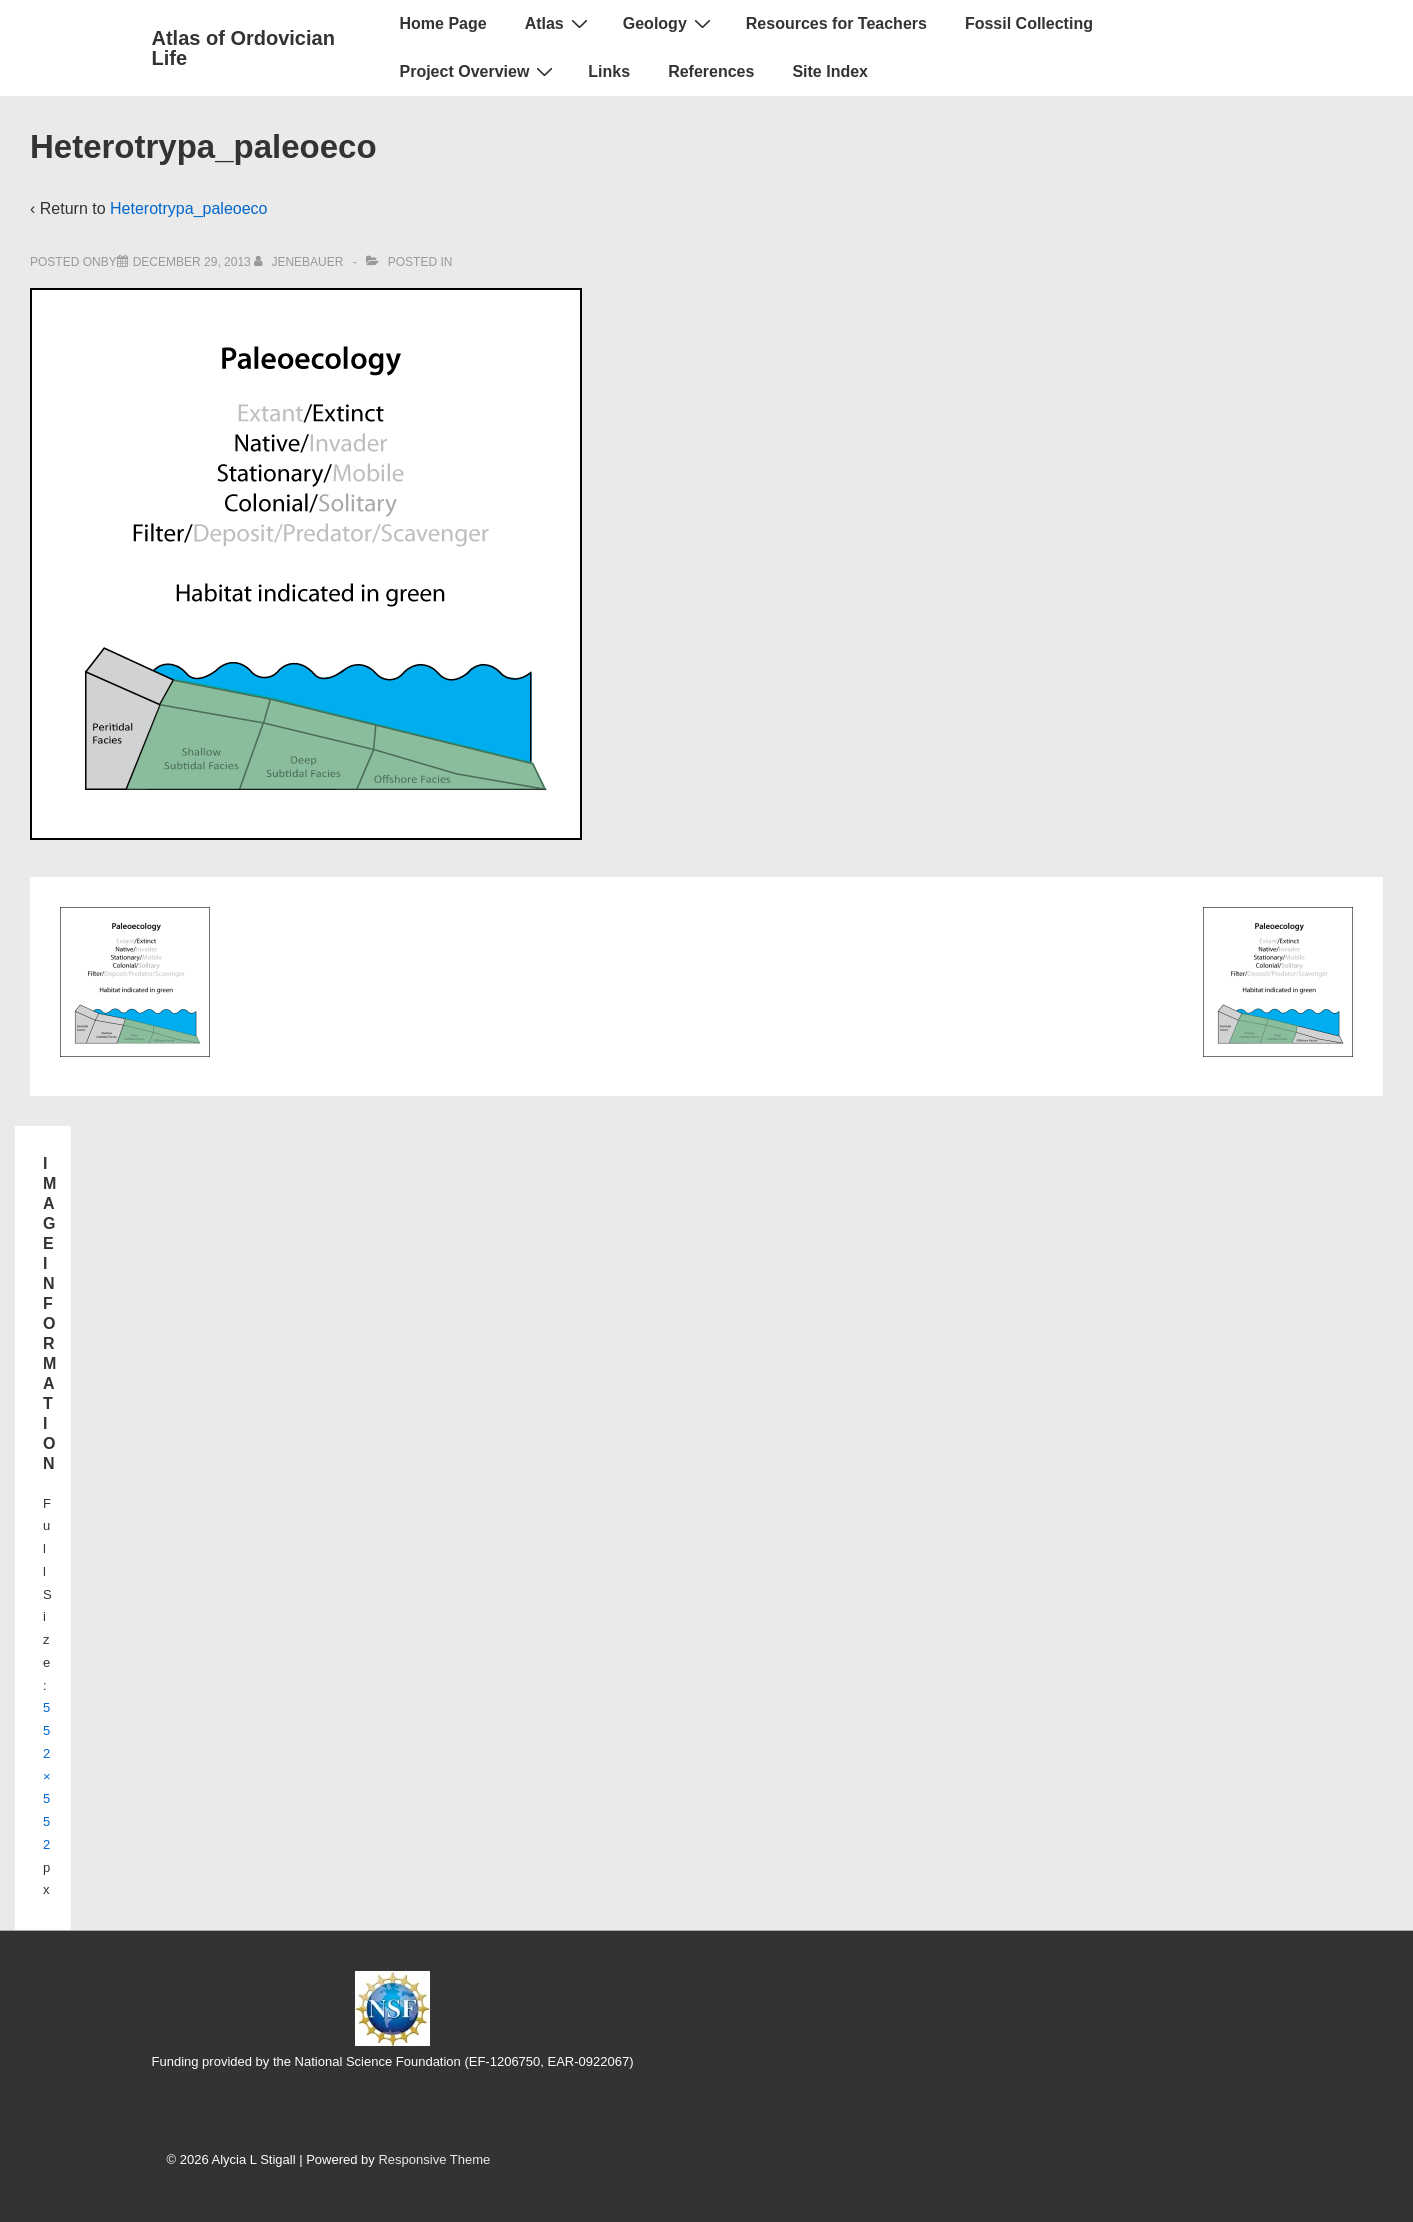  Describe the element at coordinates (188, 208) in the screenshot. I see `Heterotrypa_paleoeco` at that location.